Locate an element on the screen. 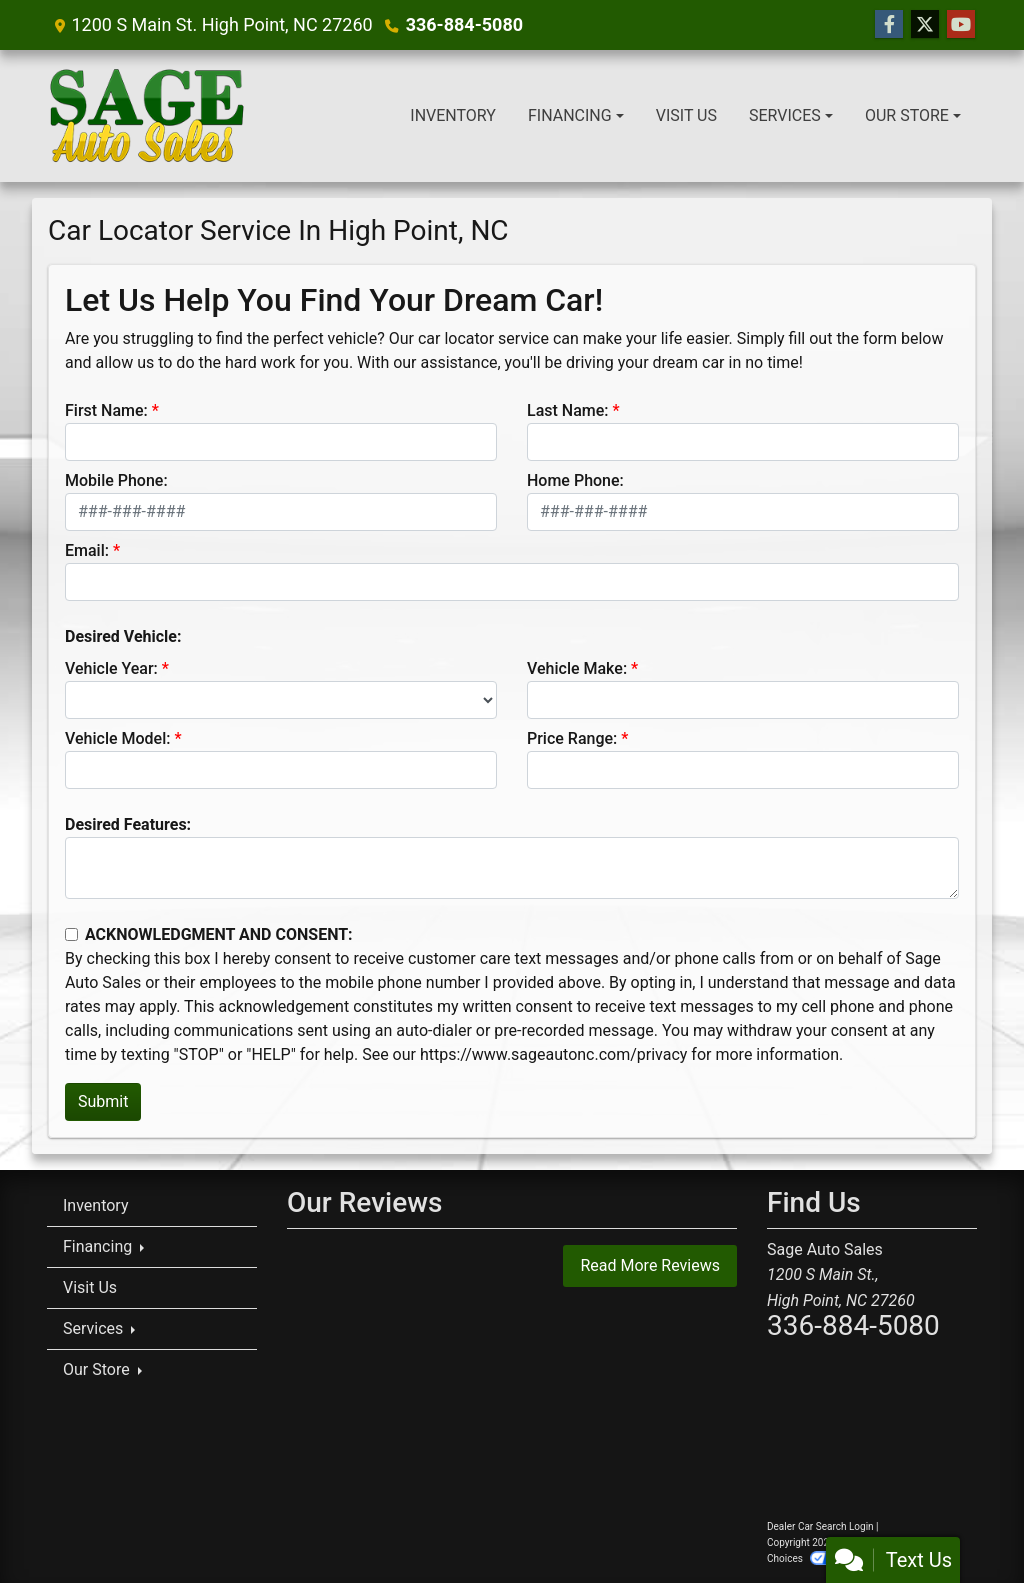 The height and width of the screenshot is (1583, 1024). Read More Reviews is located at coordinates (650, 1265).